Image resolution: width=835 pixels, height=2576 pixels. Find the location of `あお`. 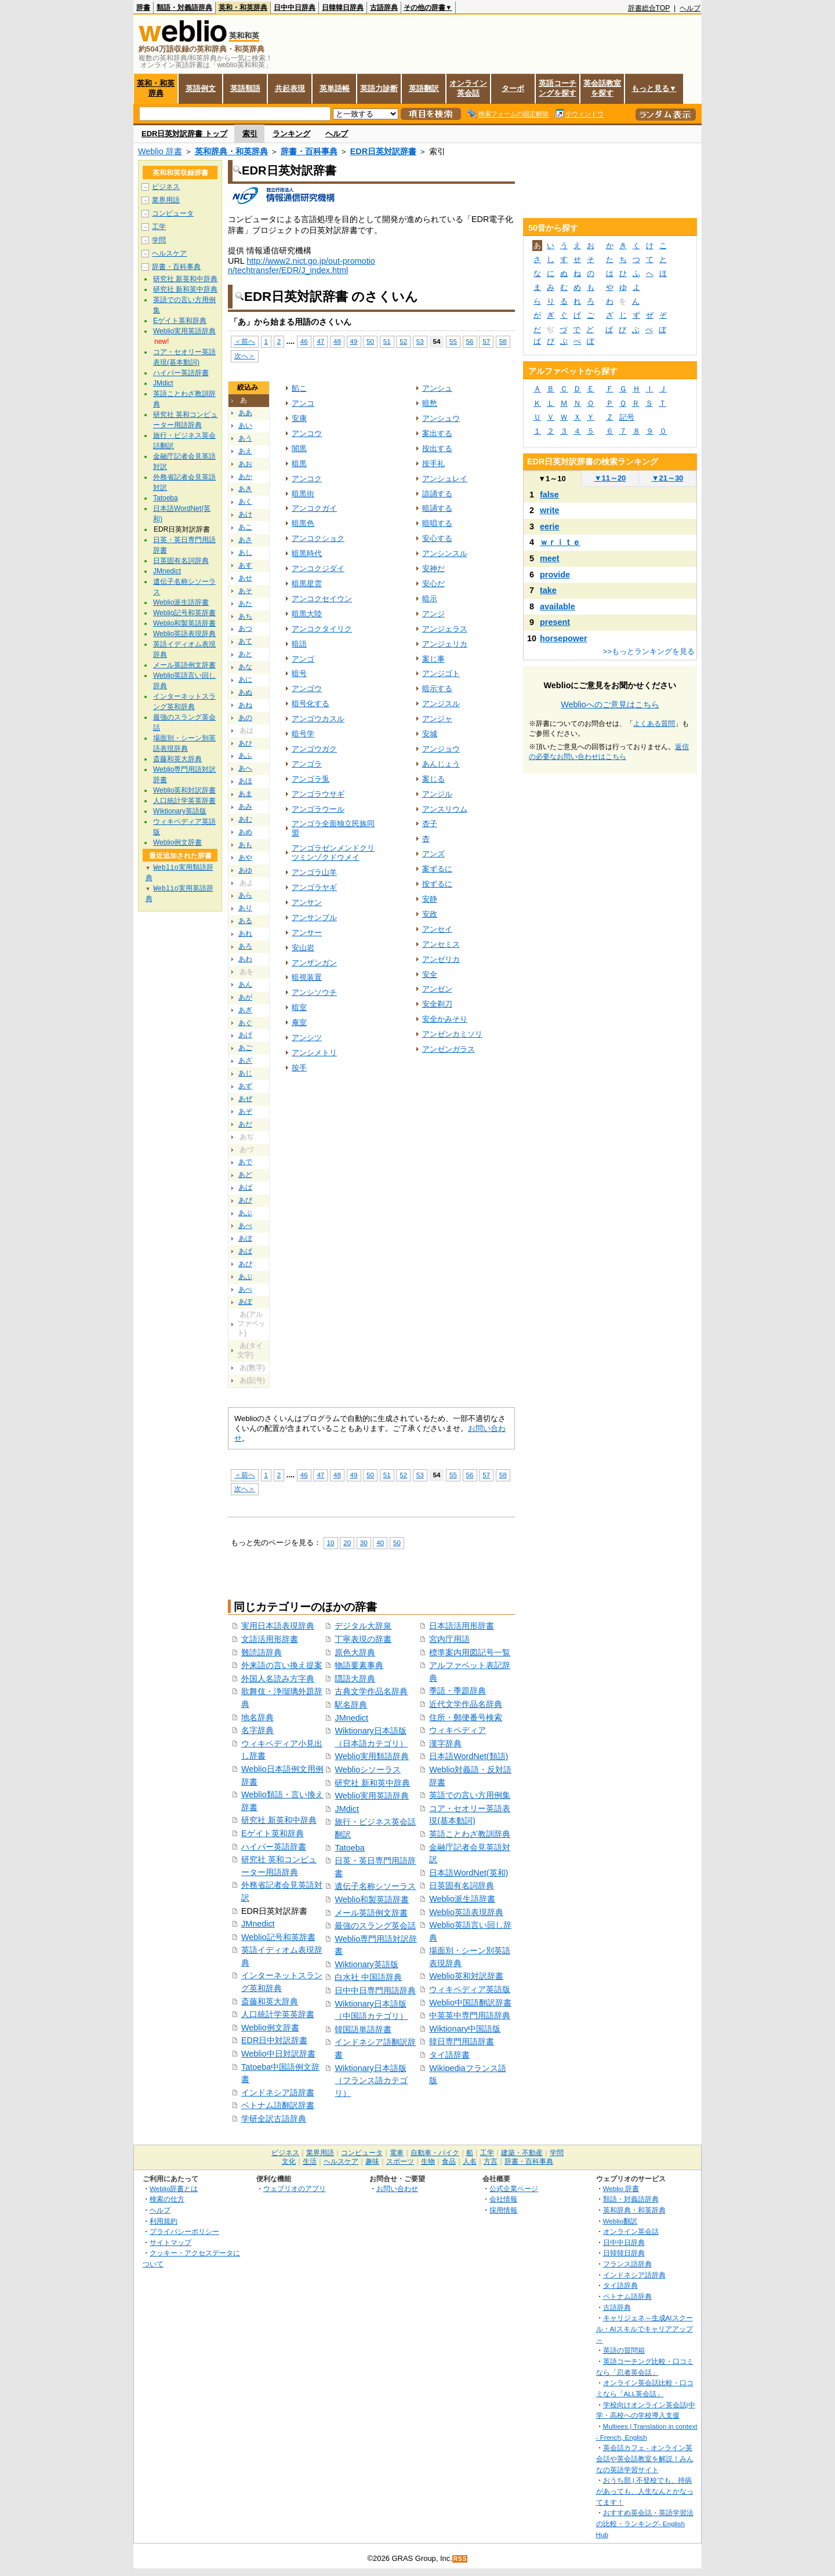

あお is located at coordinates (245, 464).